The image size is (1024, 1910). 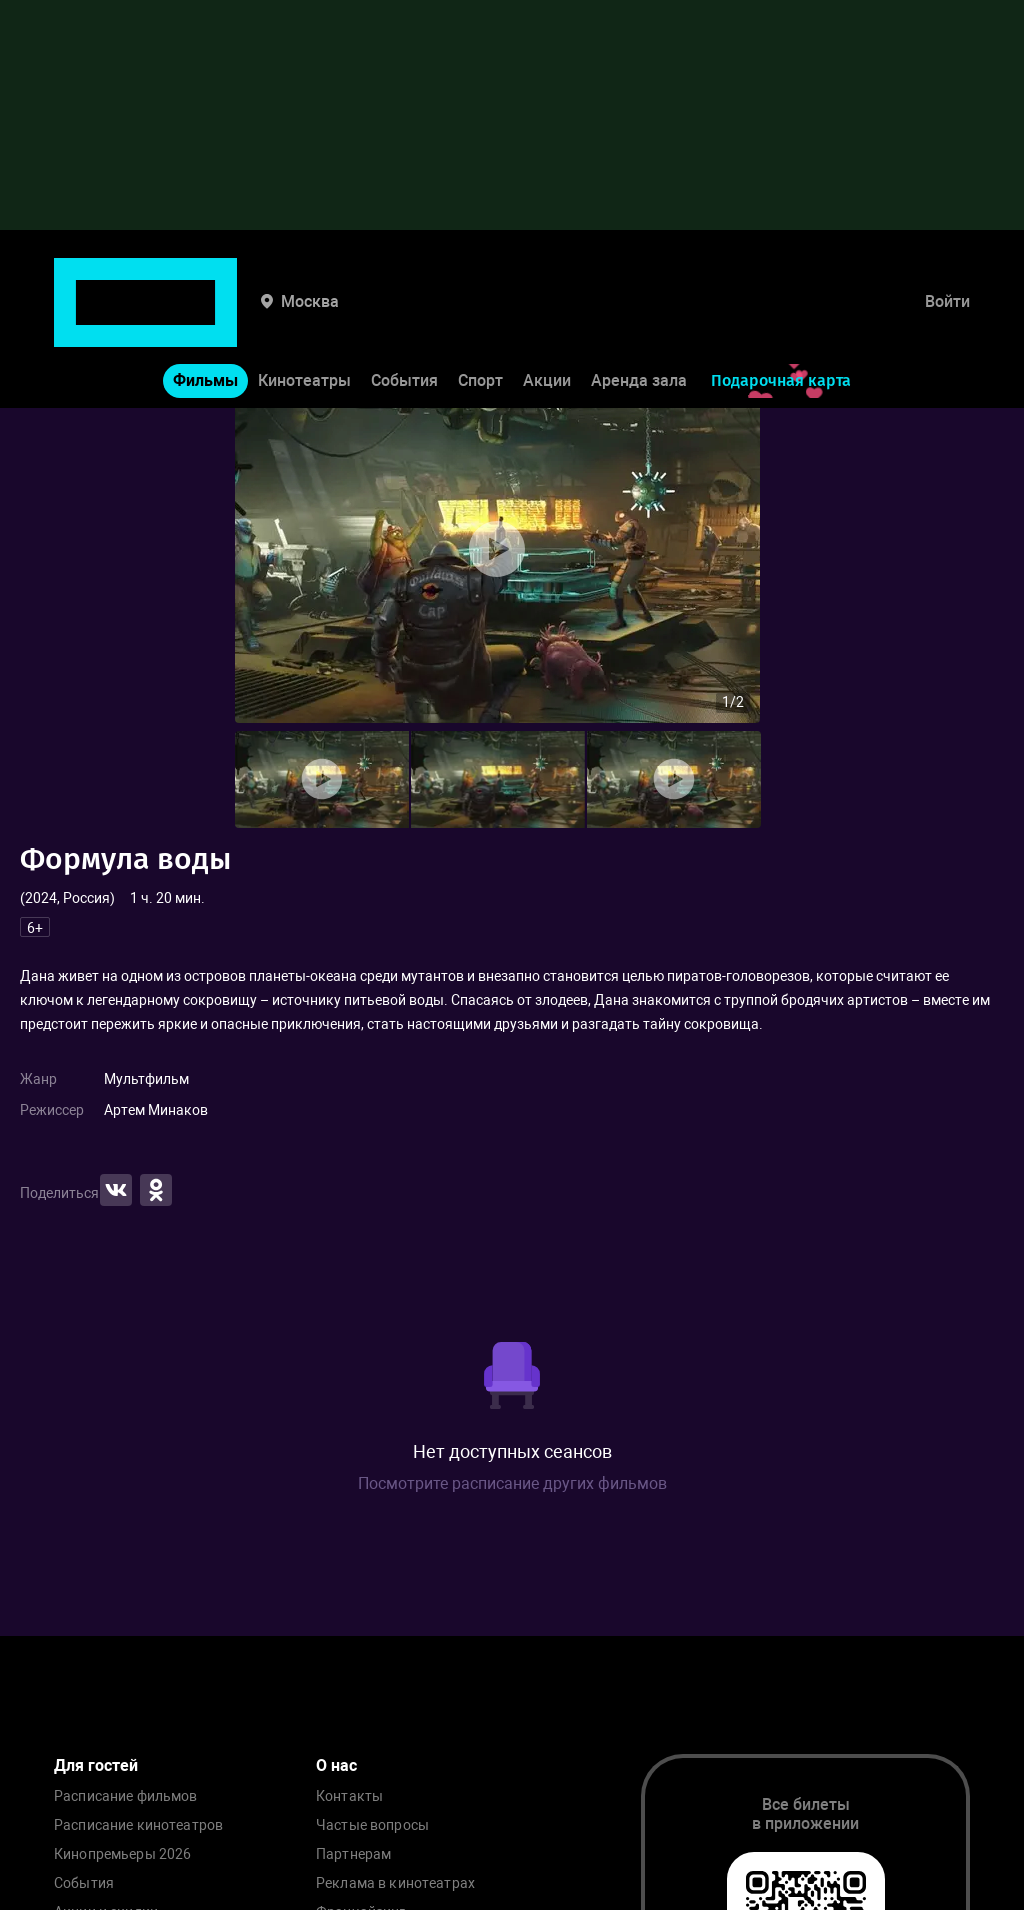 I want to click on События, so click(x=404, y=318).